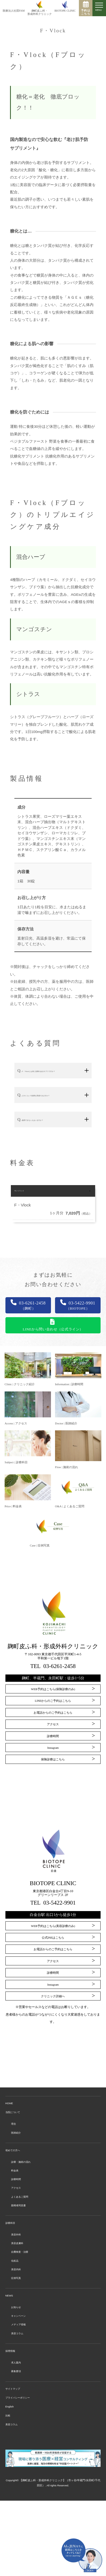 The width and height of the screenshot is (106, 2576). Describe the element at coordinates (8, 2489) in the screenshot. I see `比較` at that location.